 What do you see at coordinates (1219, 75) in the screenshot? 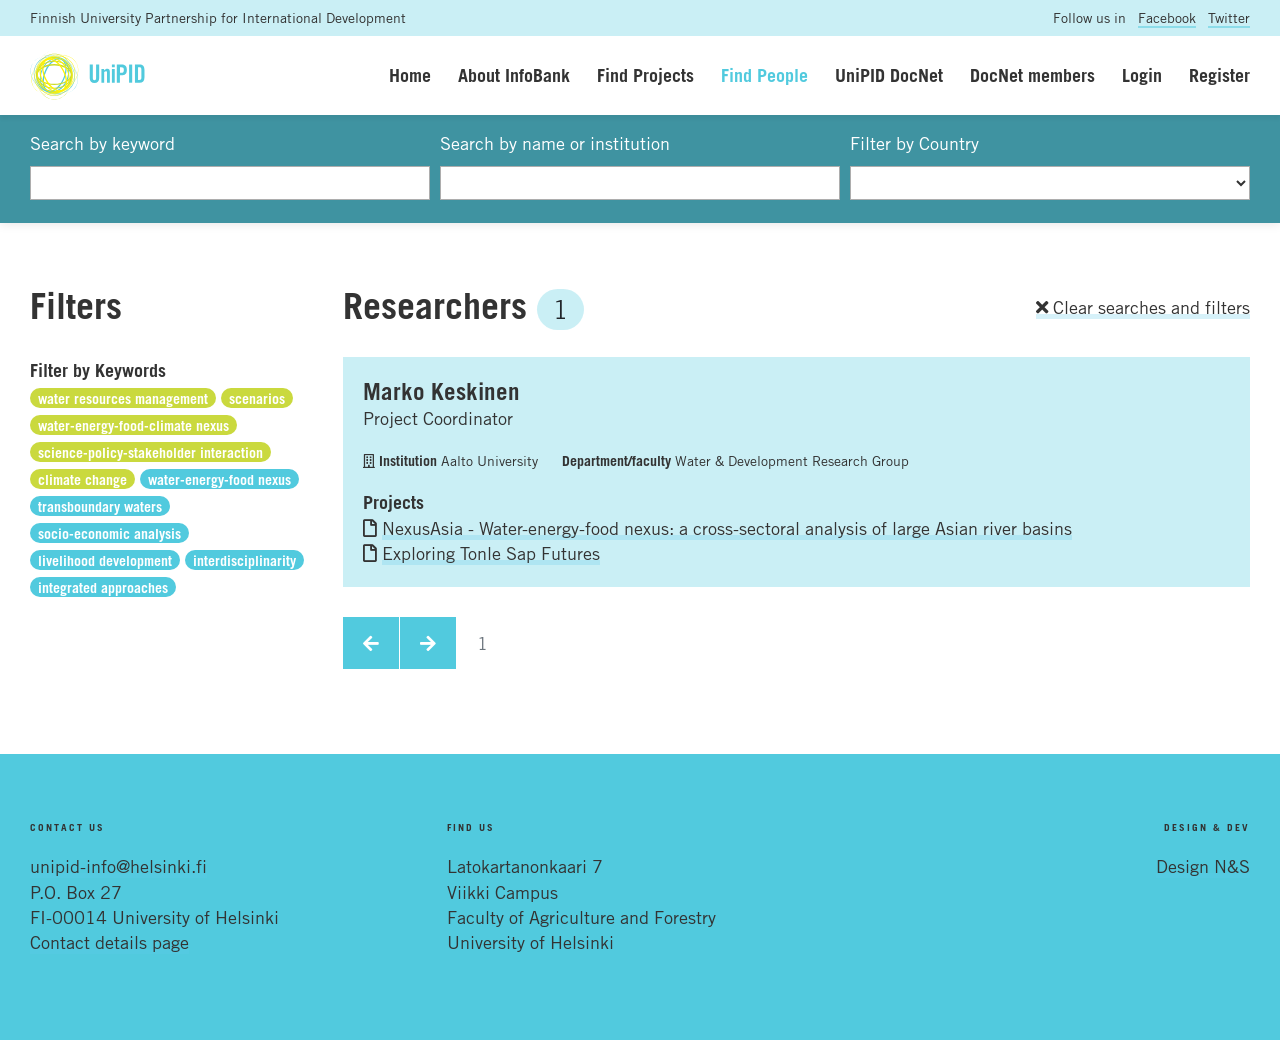
I see `Register` at bounding box center [1219, 75].